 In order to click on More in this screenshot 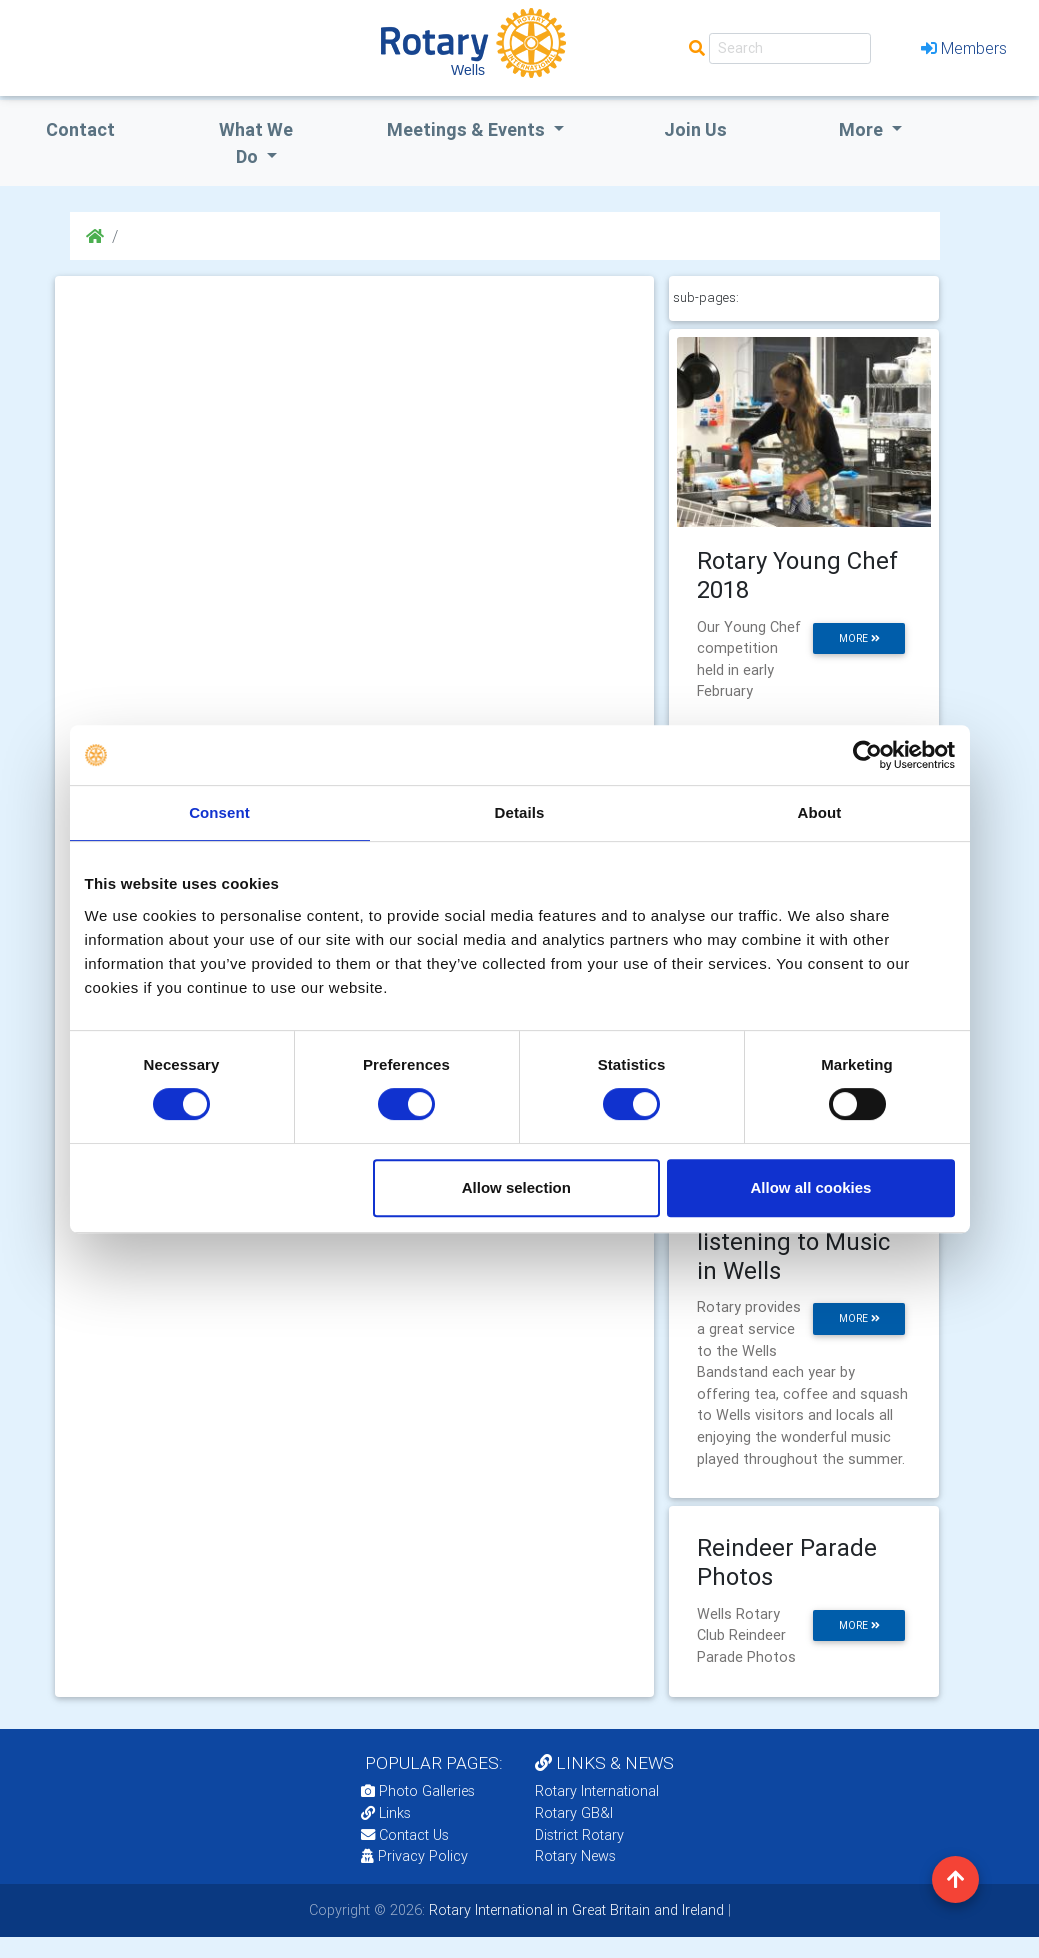, I will do `click(863, 129)`.